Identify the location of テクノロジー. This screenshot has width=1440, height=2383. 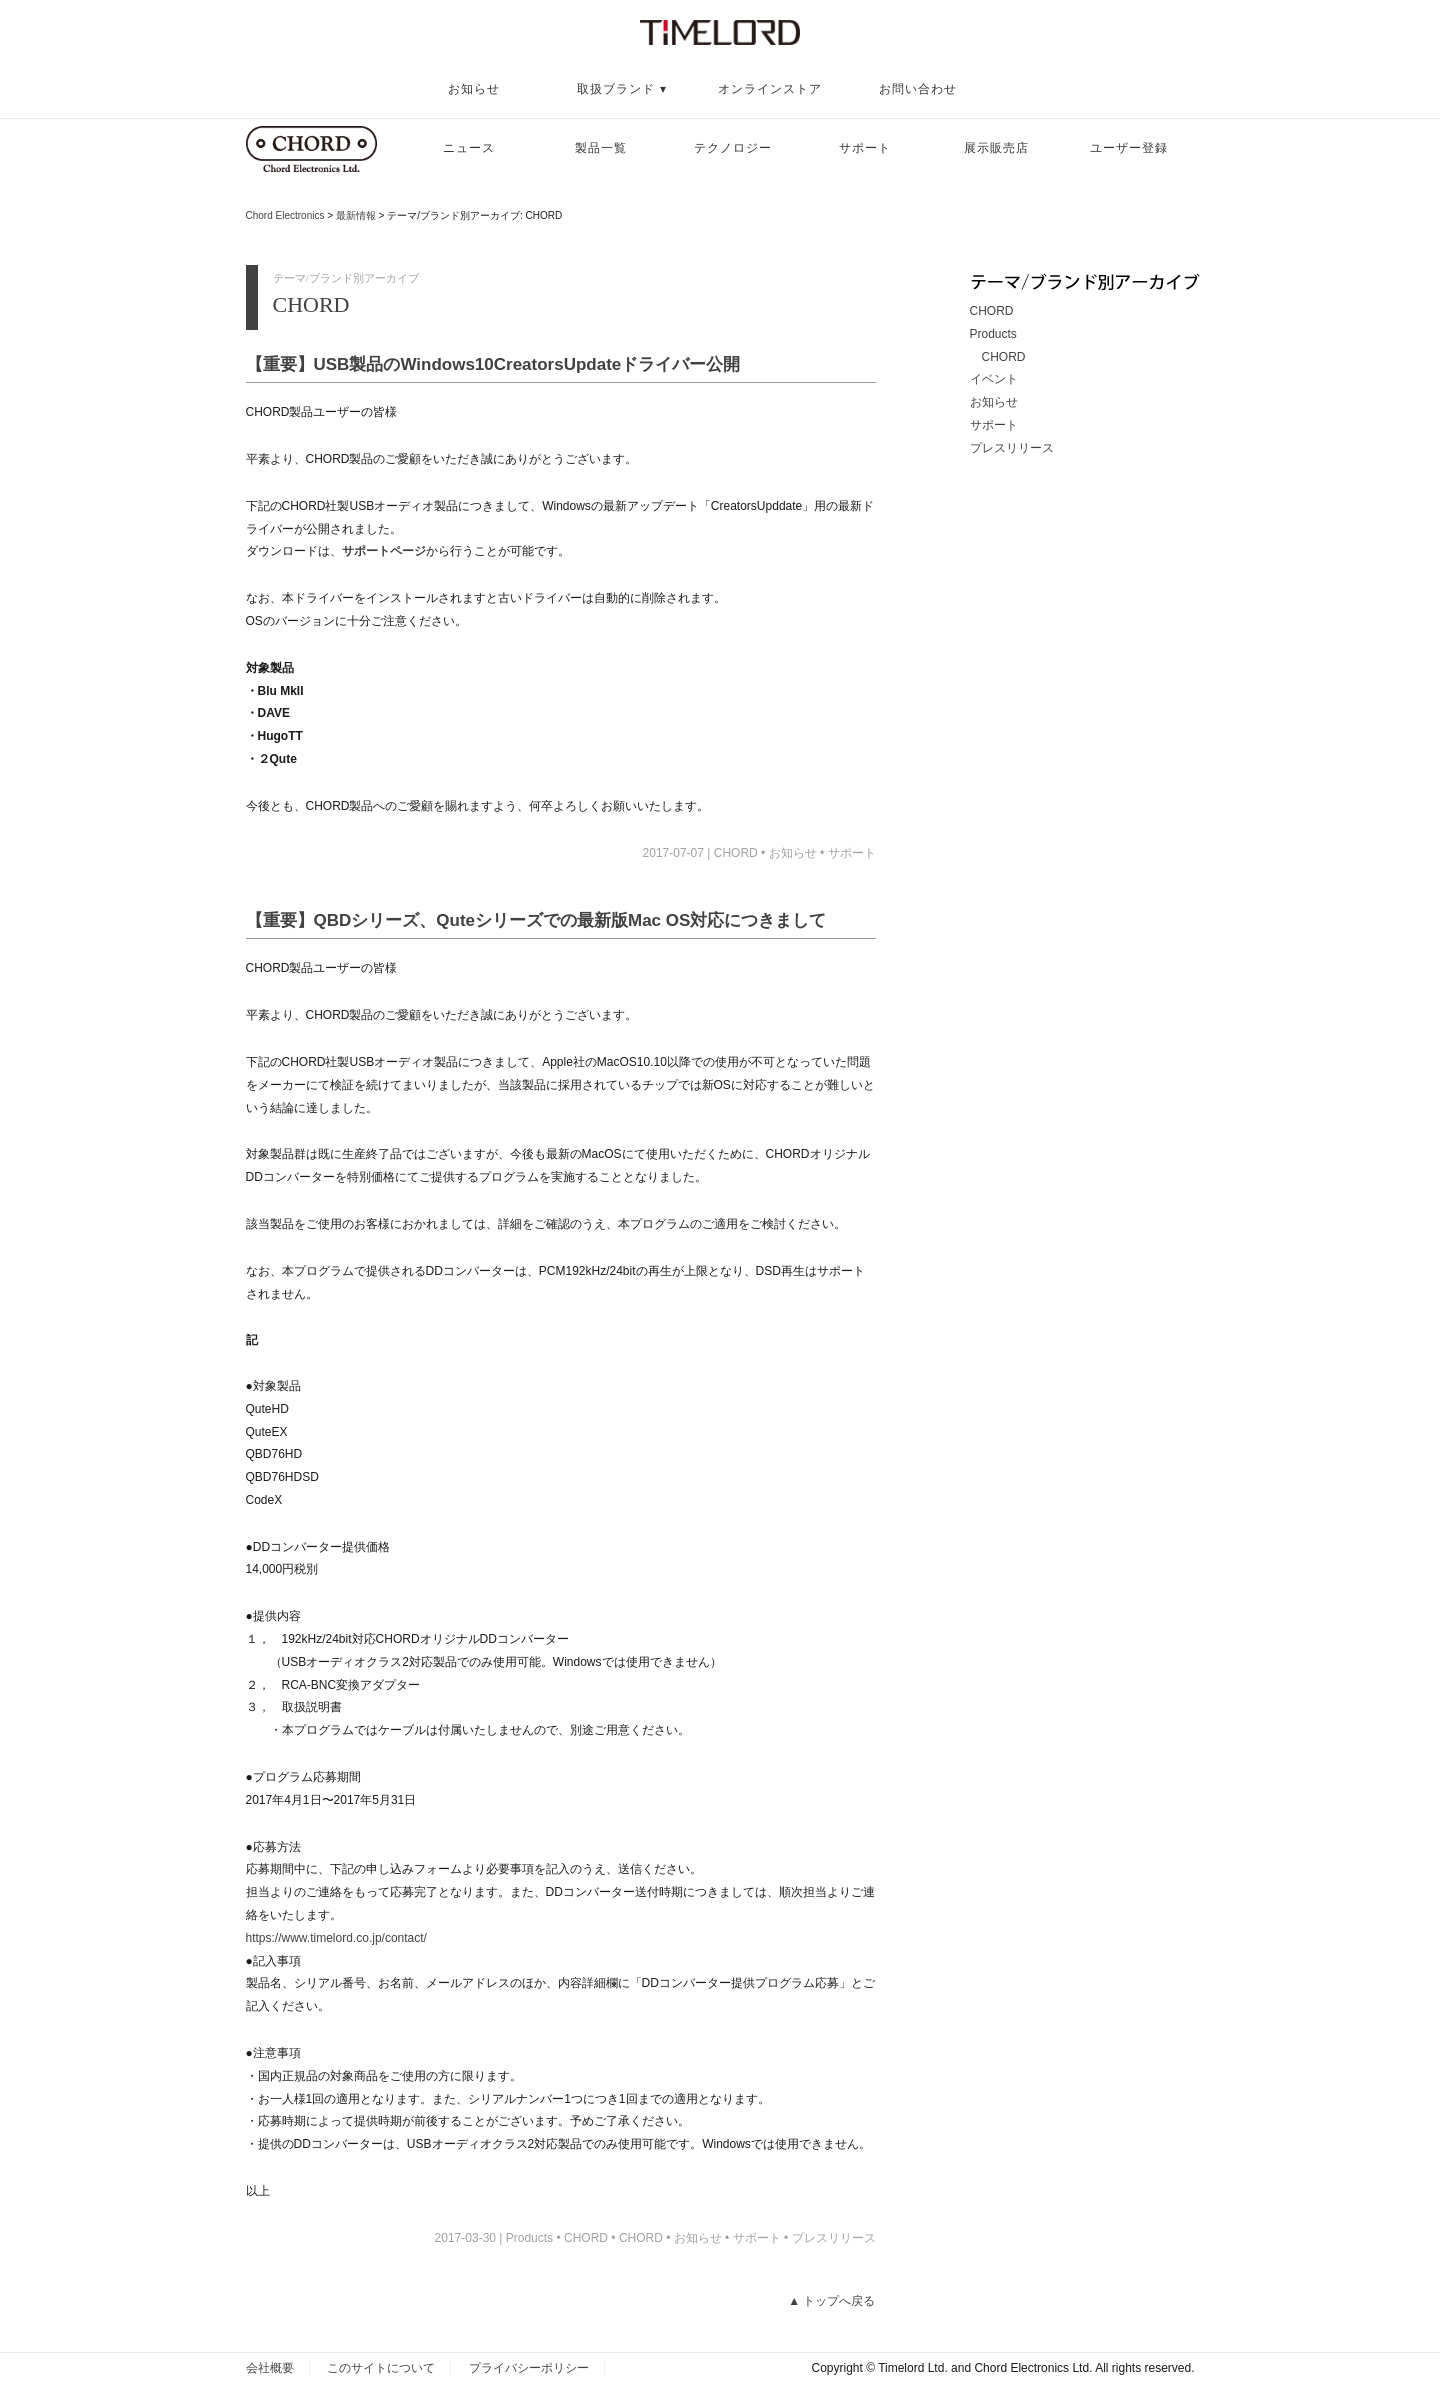
(733, 148).